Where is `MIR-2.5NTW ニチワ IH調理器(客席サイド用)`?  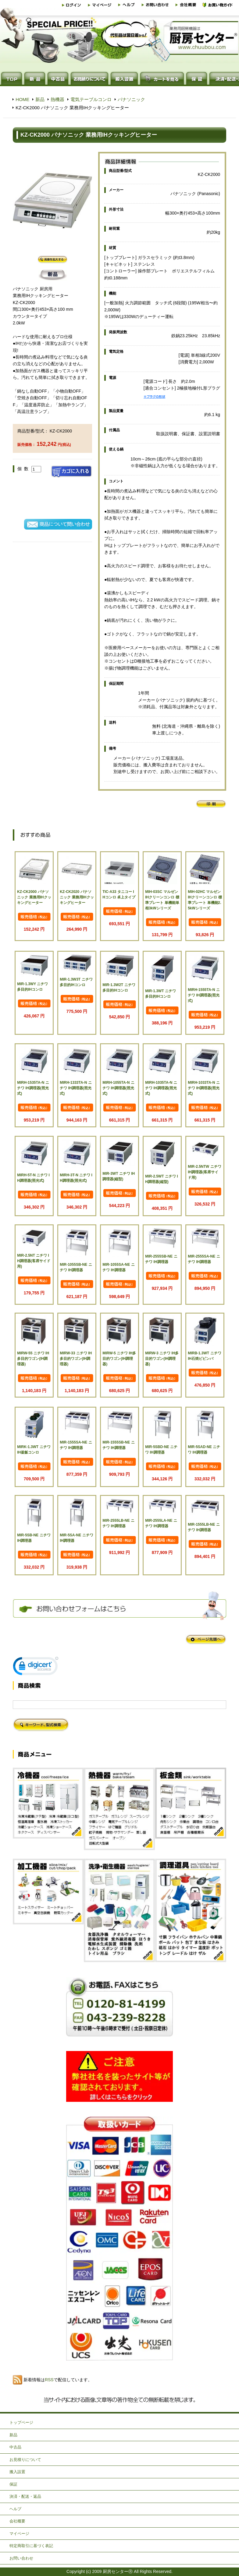
MIR-2.5NTW ニチワ IH調理器(客席サイド用) is located at coordinates (204, 1172).